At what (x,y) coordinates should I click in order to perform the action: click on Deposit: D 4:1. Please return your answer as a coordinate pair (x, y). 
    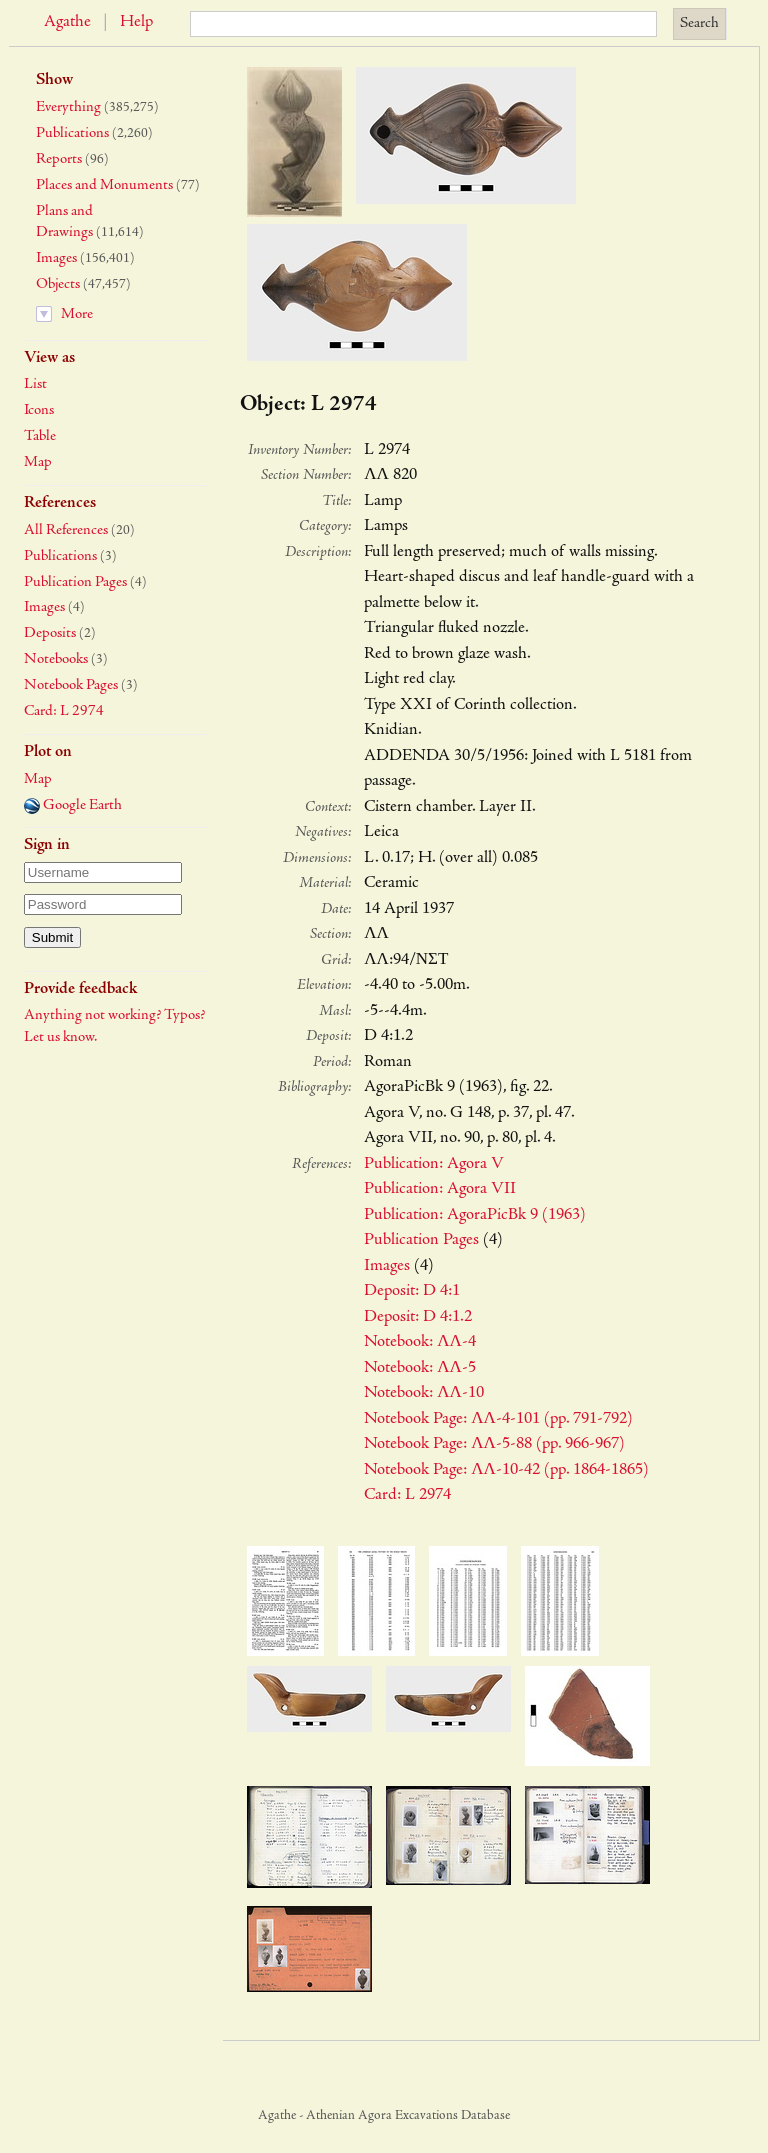
    Looking at the image, I should click on (412, 1291).